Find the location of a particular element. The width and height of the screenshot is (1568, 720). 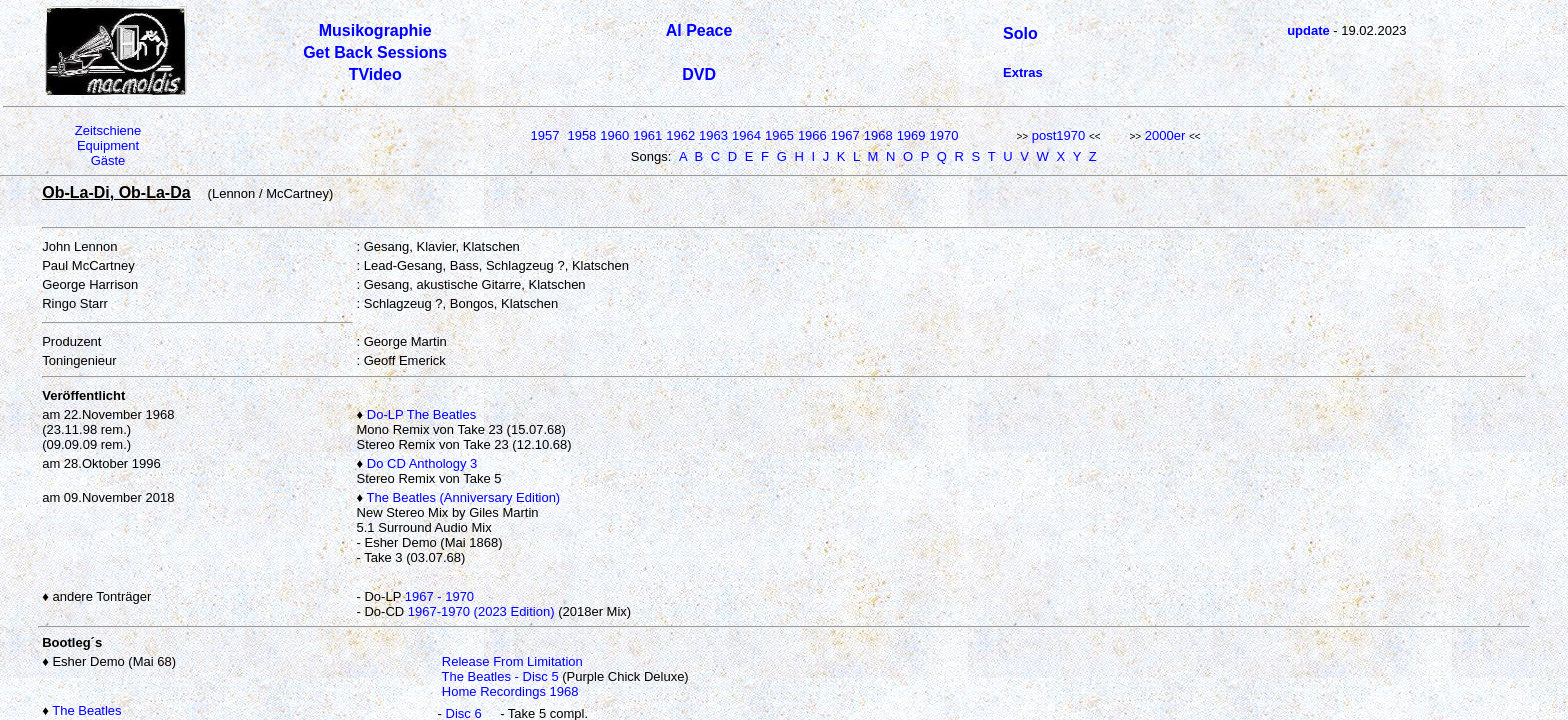

Get Back Sessions is located at coordinates (375, 52).